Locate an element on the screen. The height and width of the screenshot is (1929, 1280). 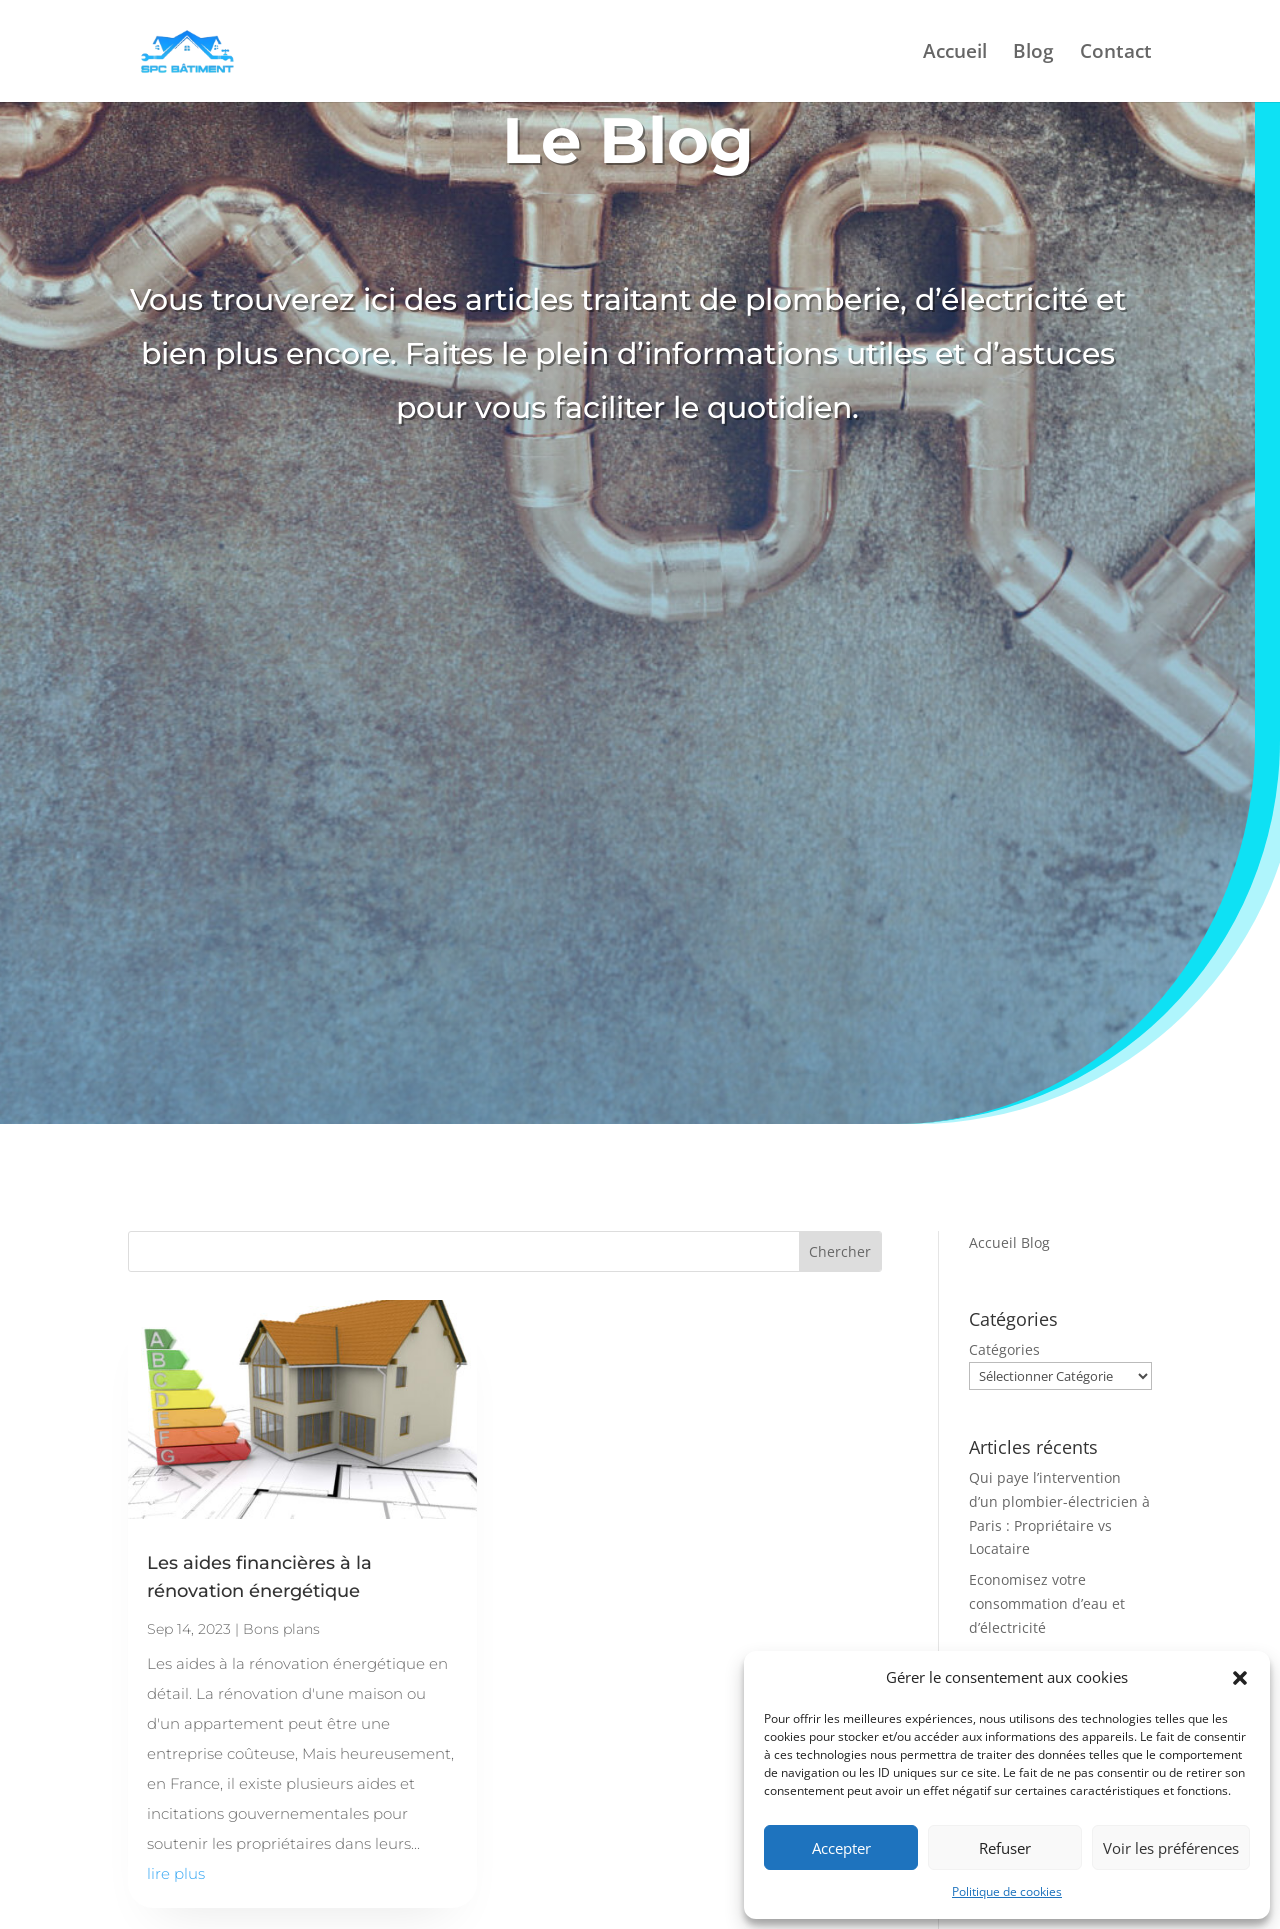
Bons plans is located at coordinates (281, 1629).